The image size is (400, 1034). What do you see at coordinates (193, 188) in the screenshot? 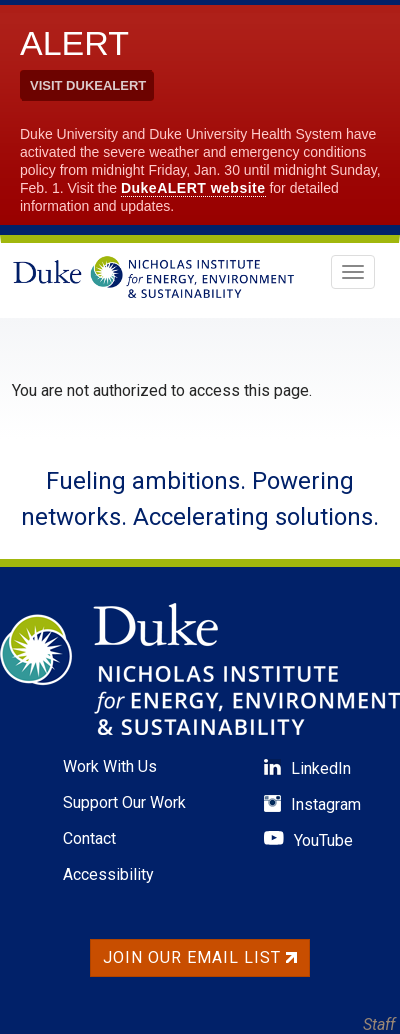
I see `DukeALERT website` at bounding box center [193, 188].